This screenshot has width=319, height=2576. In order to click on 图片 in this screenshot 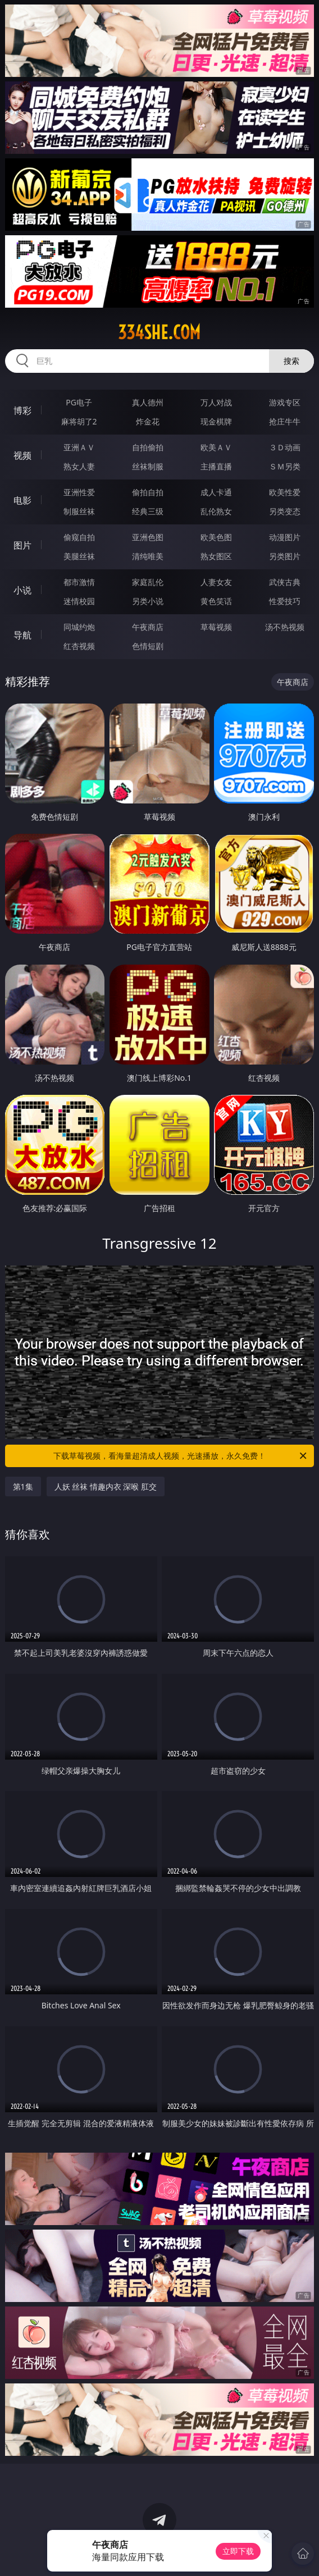, I will do `click(22, 545)`.